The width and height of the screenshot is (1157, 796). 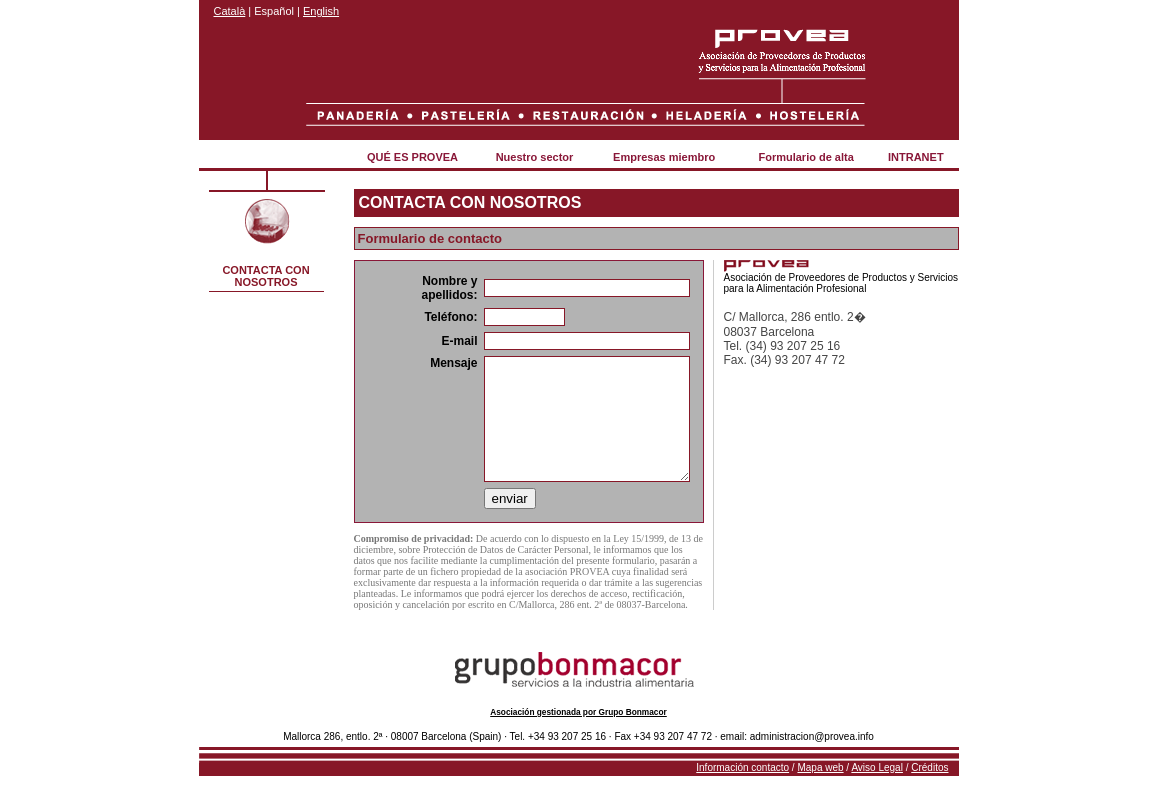 I want to click on Mapa web, so click(x=820, y=767).